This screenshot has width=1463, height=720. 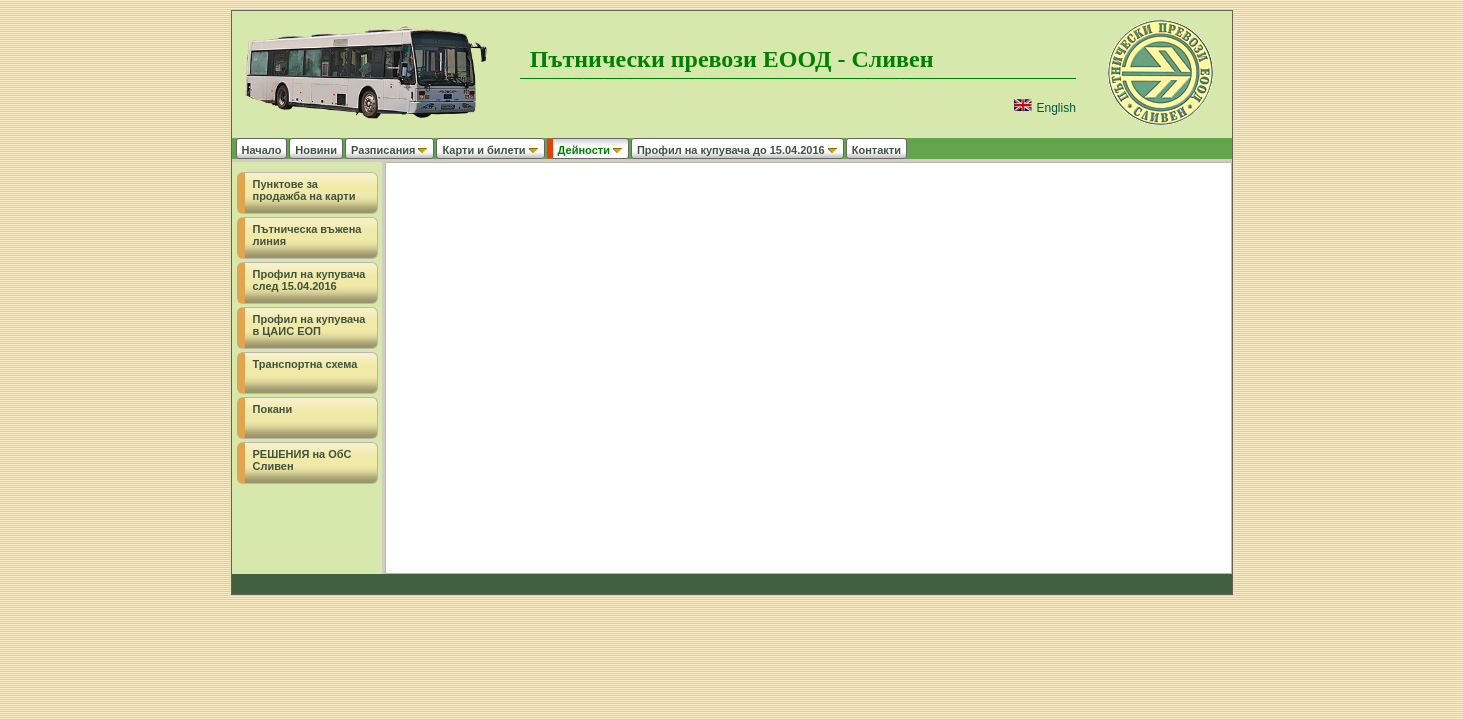 I want to click on Транспортна схема, so click(x=305, y=364).